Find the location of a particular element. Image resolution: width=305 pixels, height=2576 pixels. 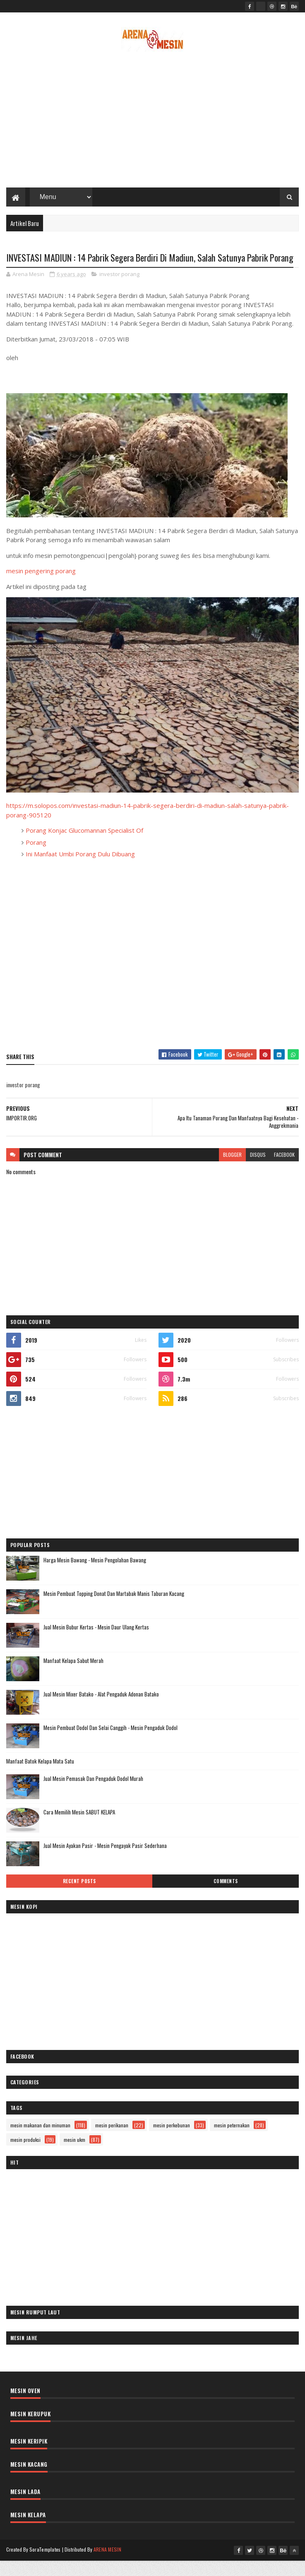

mesin makanan dan minuman is located at coordinates (40, 2140).